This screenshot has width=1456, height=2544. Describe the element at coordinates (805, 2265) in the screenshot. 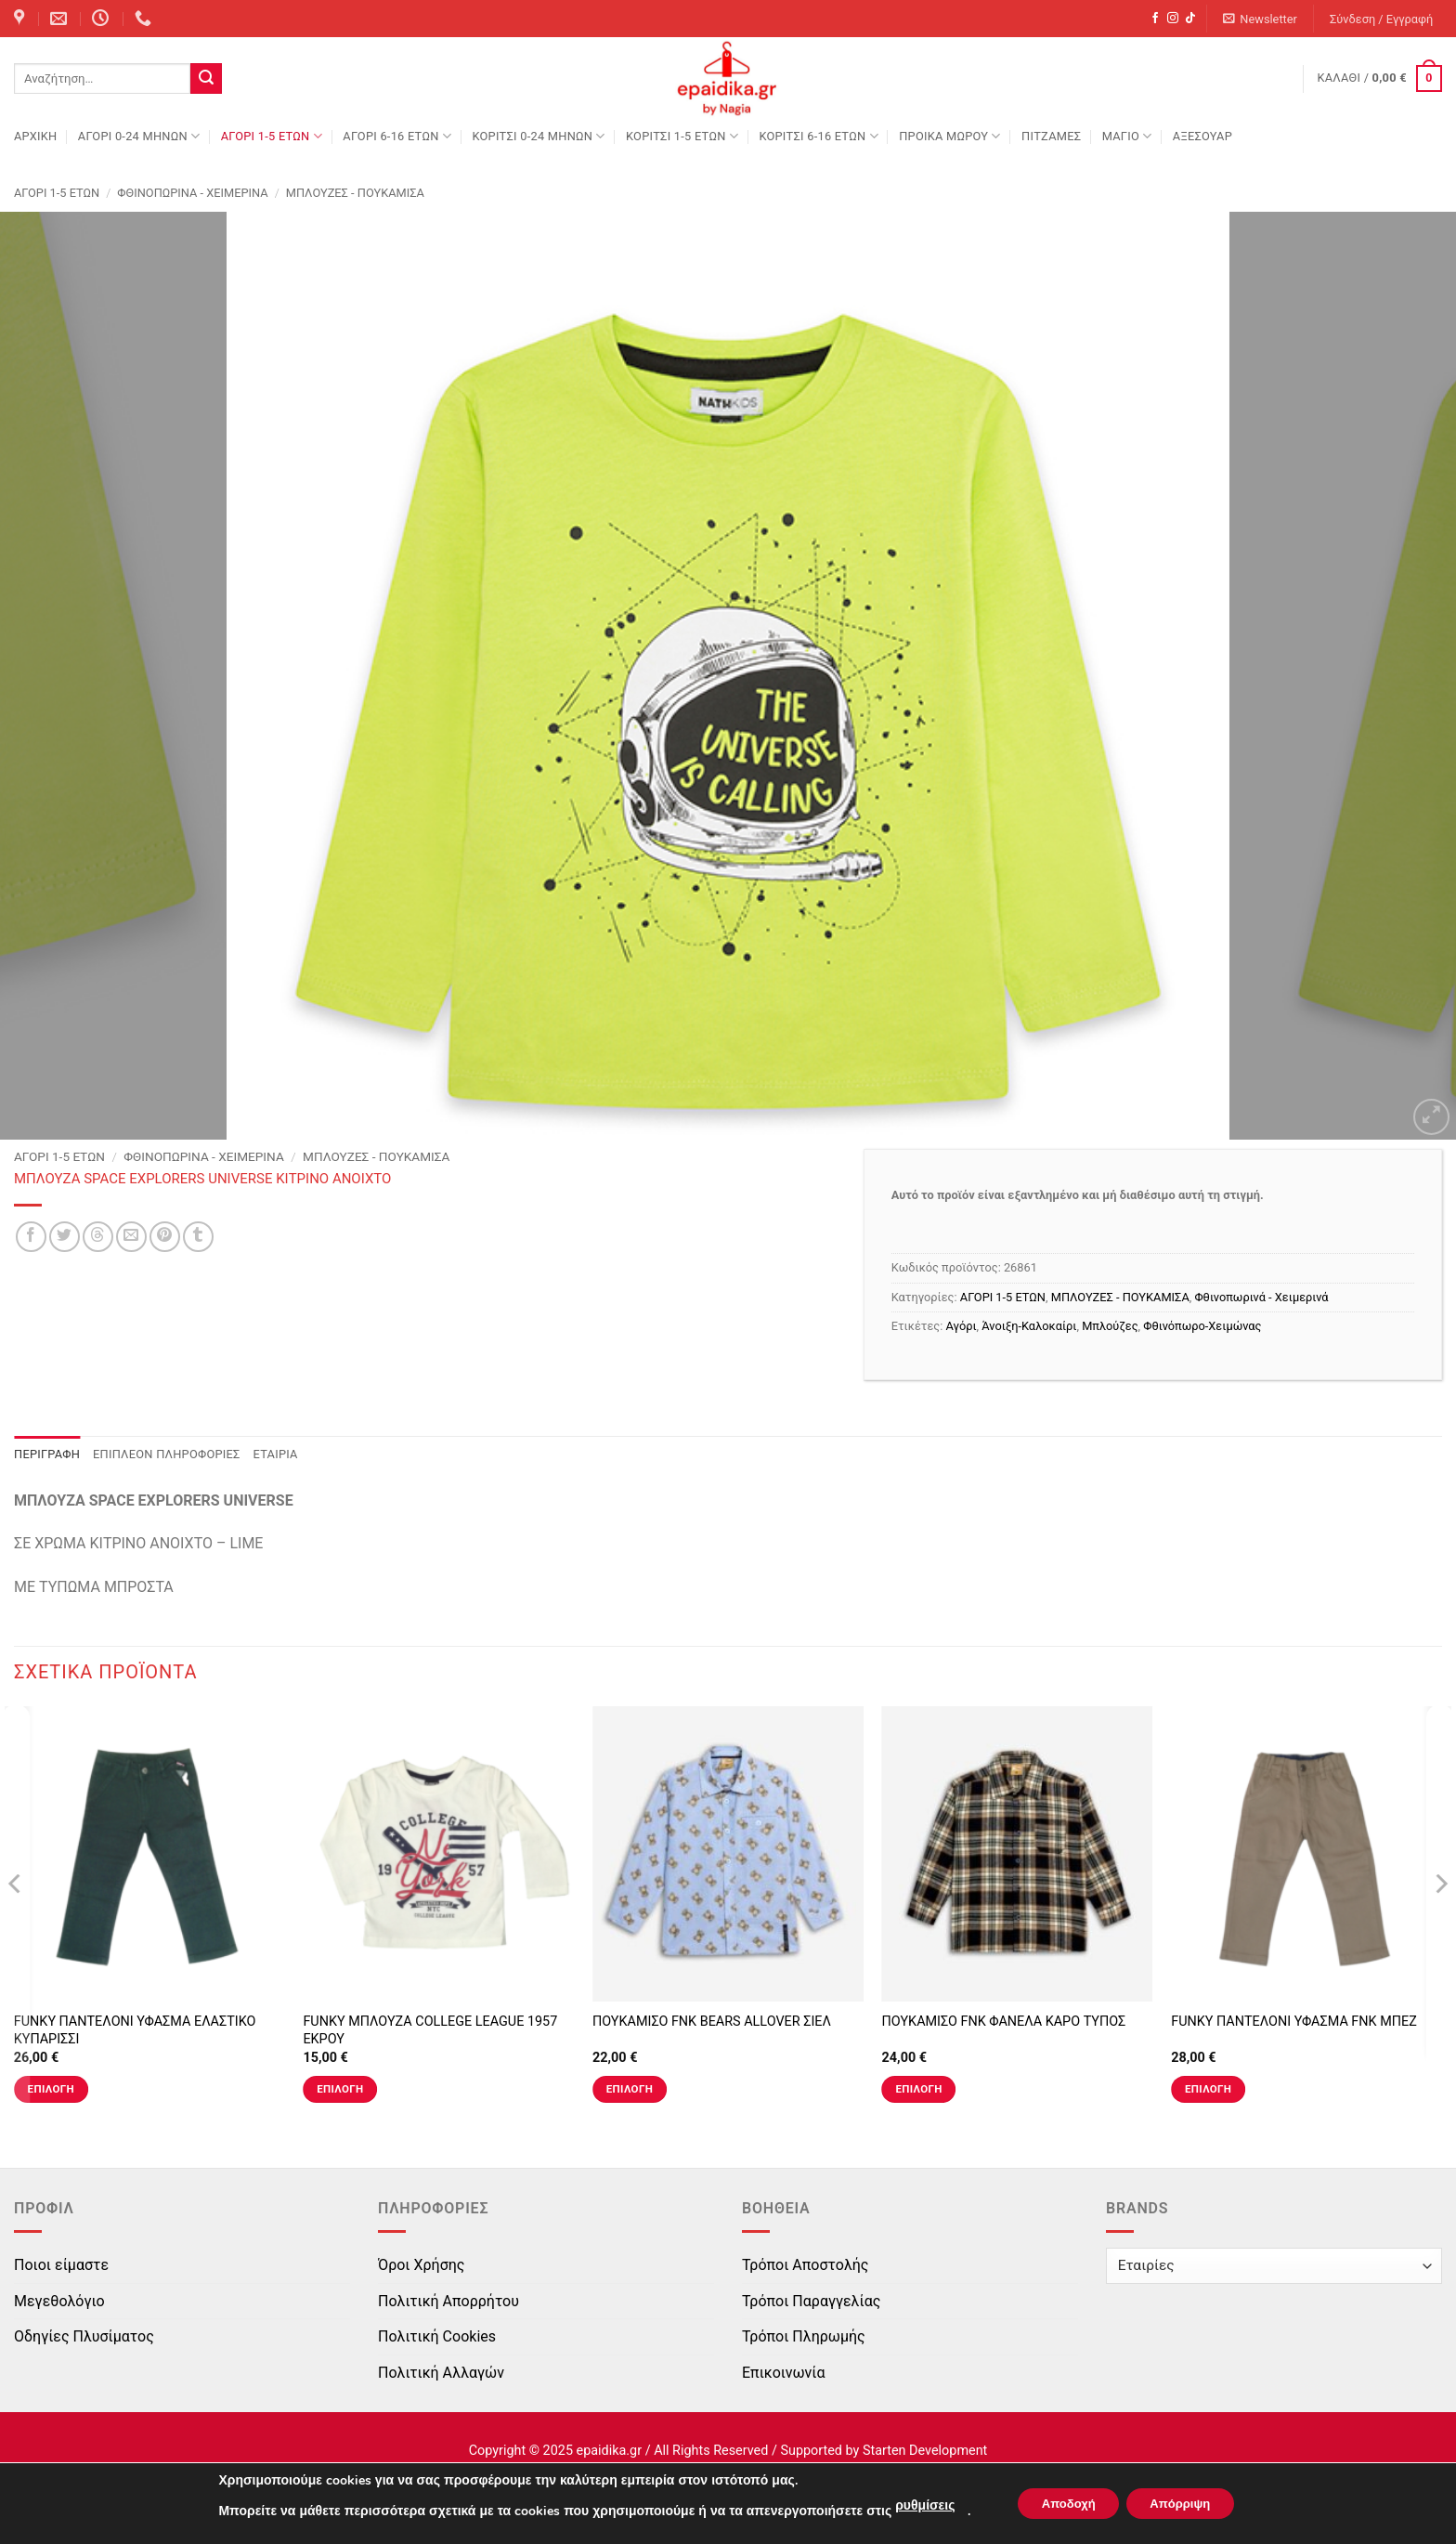

I see `Τρόποι Αποστολής` at that location.